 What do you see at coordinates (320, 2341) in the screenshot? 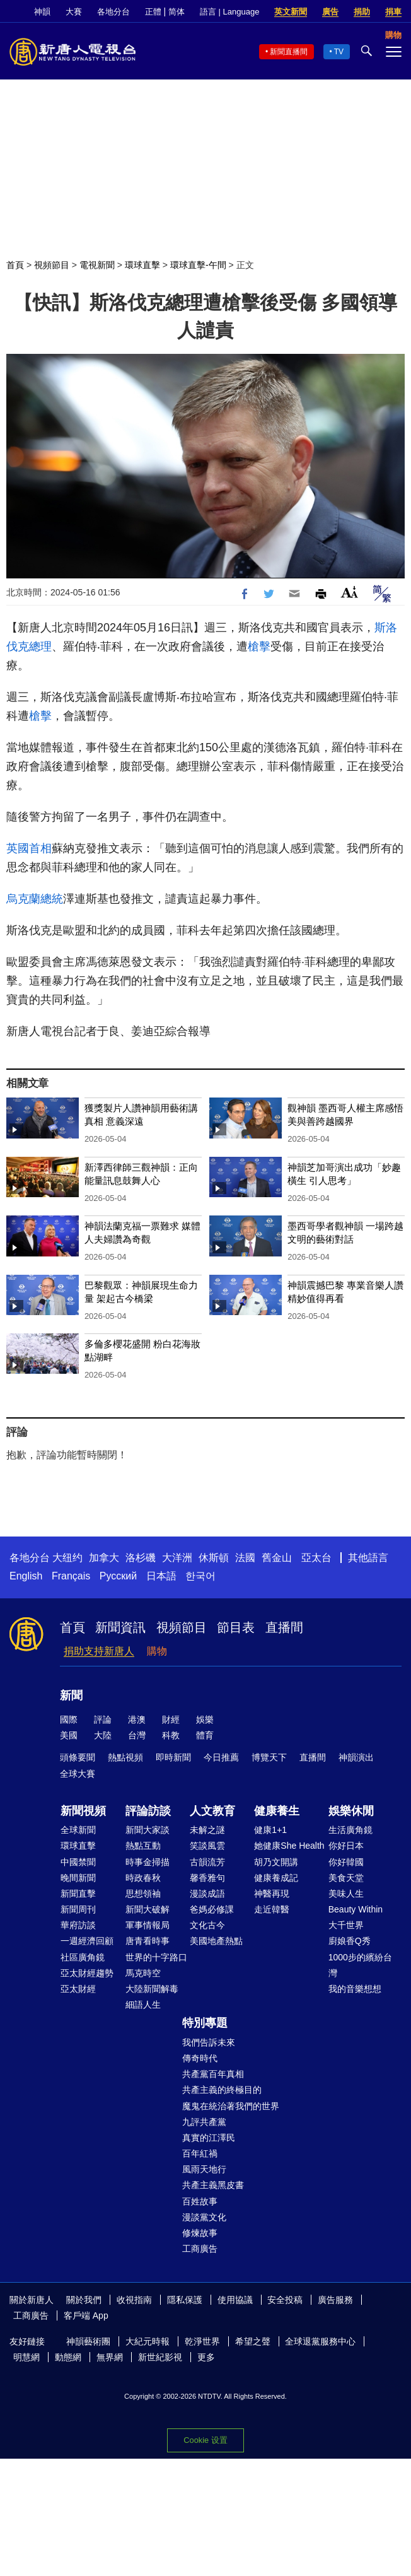
I see `全球退黨服務中心` at bounding box center [320, 2341].